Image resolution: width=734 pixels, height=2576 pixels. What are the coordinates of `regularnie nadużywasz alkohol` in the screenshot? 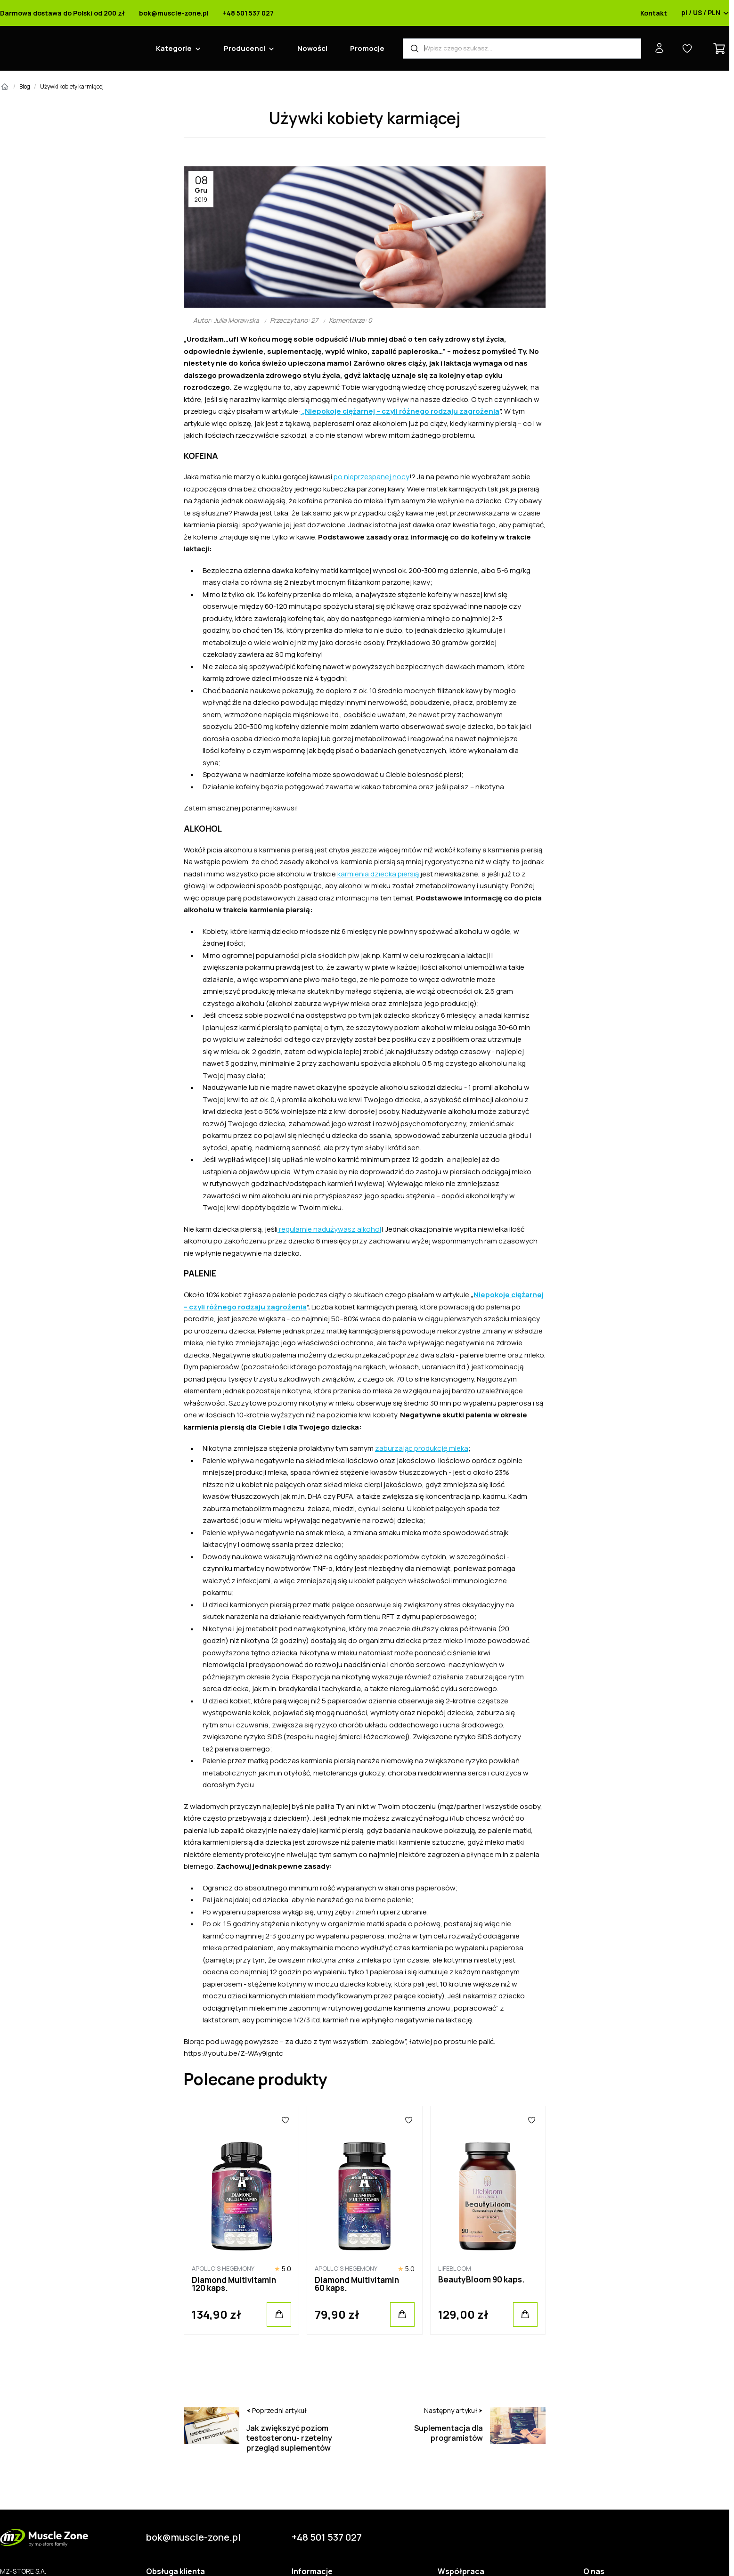 It's located at (329, 1229).